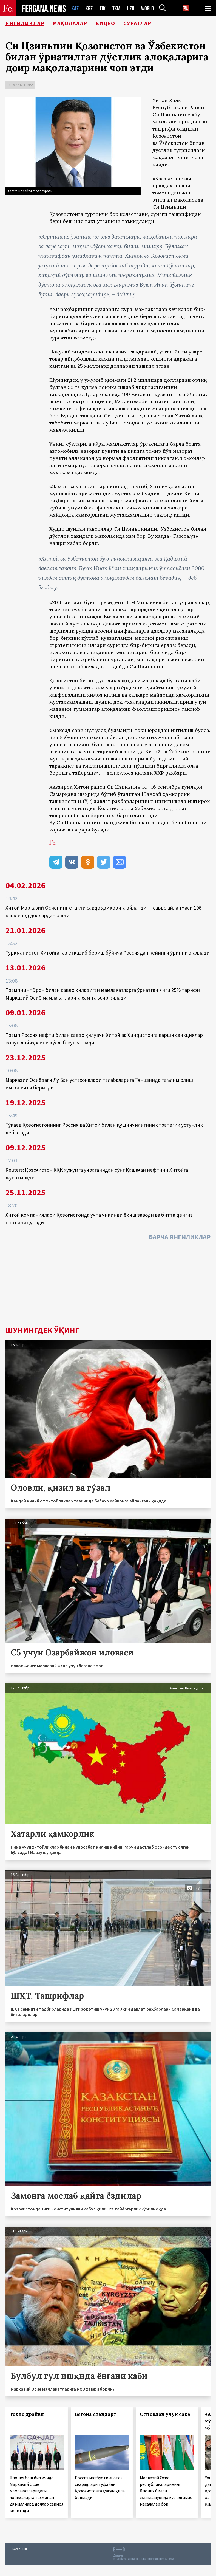 This screenshot has height=2576, width=216. What do you see at coordinates (105, 23) in the screenshot?
I see `Видео` at bounding box center [105, 23].